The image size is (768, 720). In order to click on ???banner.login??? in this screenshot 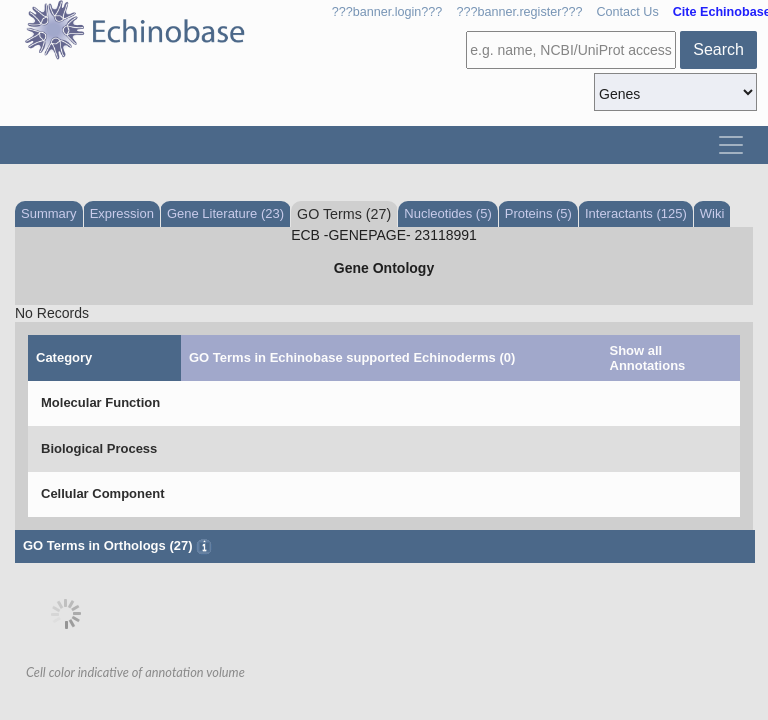, I will do `click(387, 12)`.